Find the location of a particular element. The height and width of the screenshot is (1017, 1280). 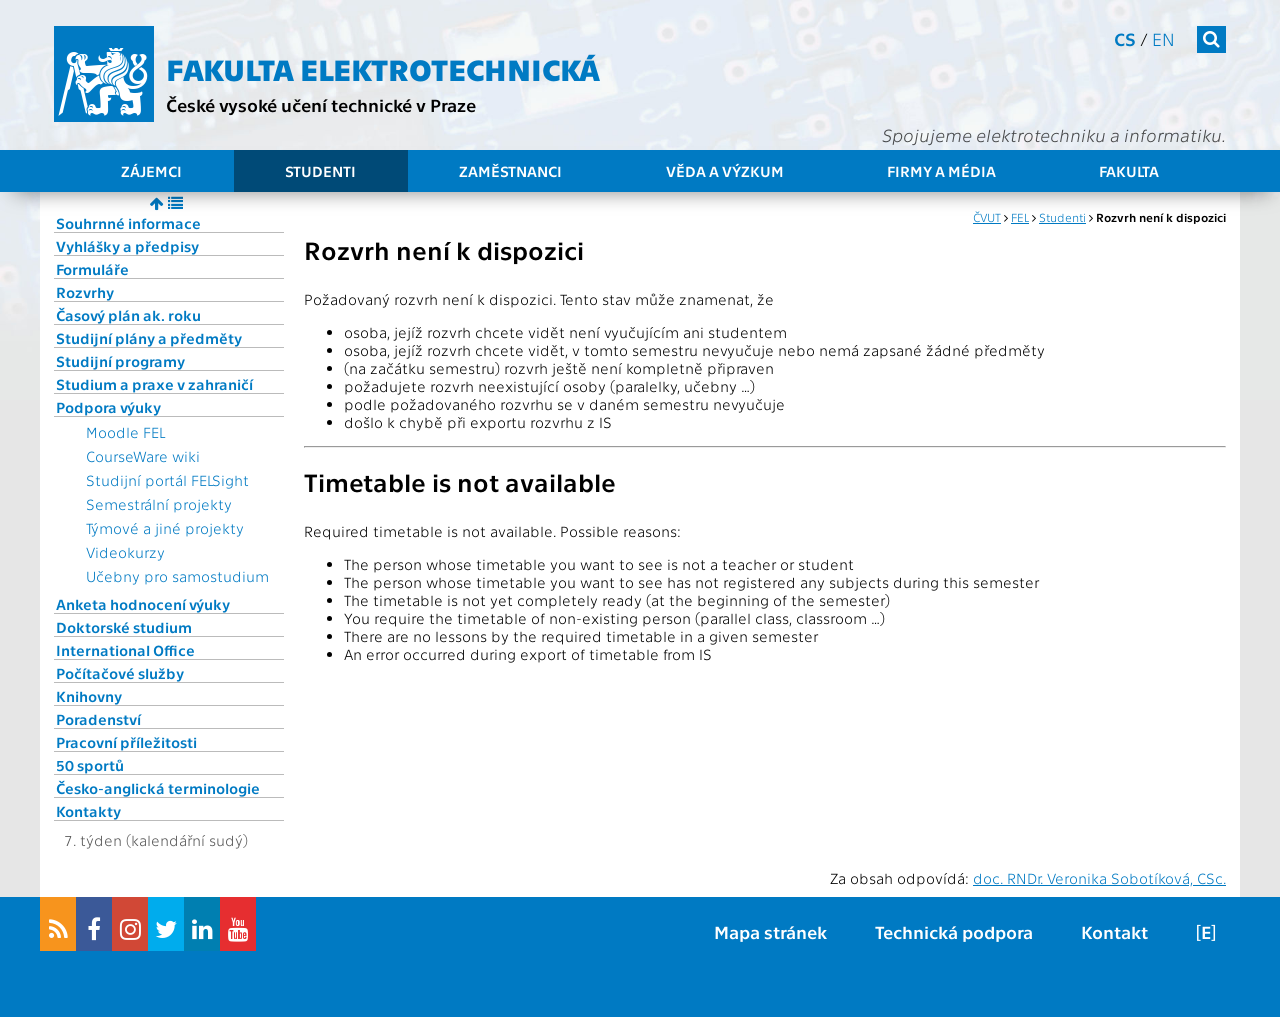

České vysoké učení technické v Praze is located at coordinates (321, 104).